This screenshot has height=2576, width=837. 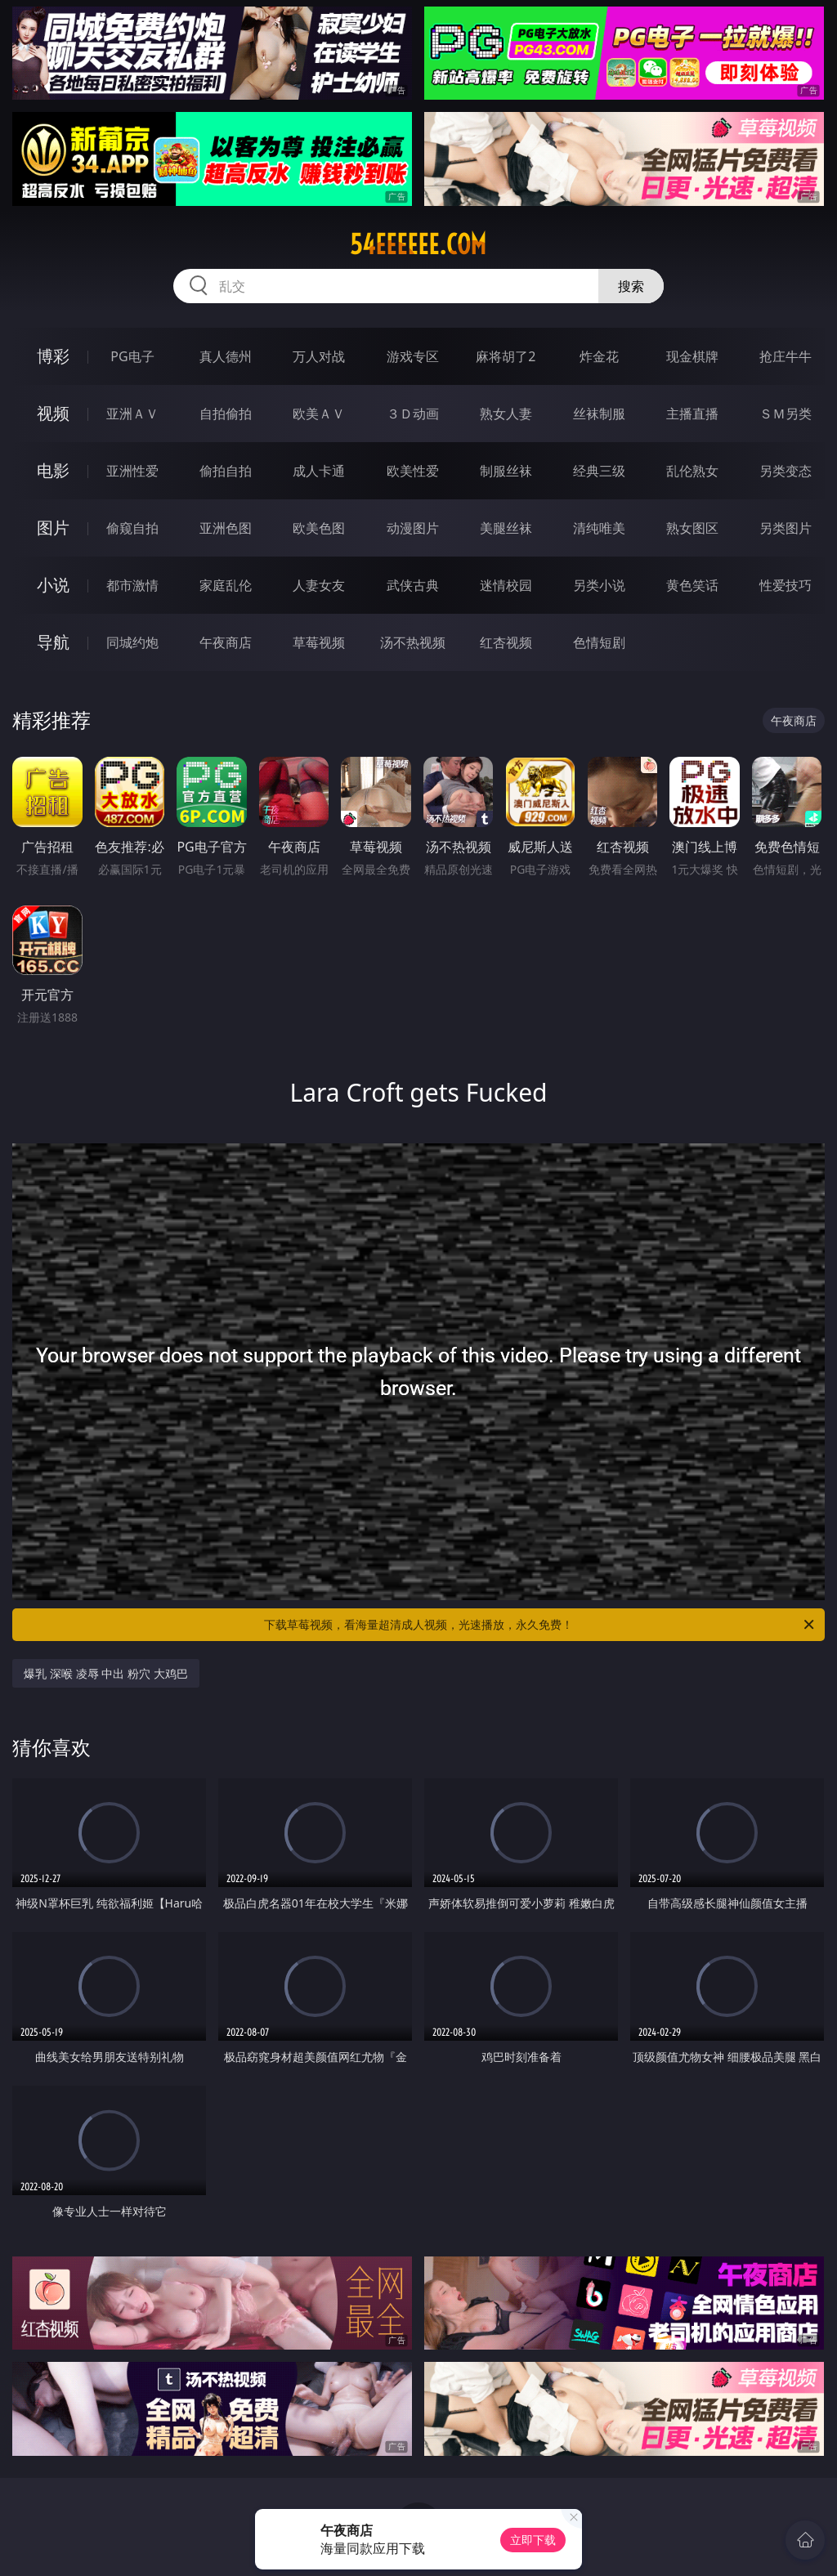 I want to click on 红杏视频, so click(x=506, y=642).